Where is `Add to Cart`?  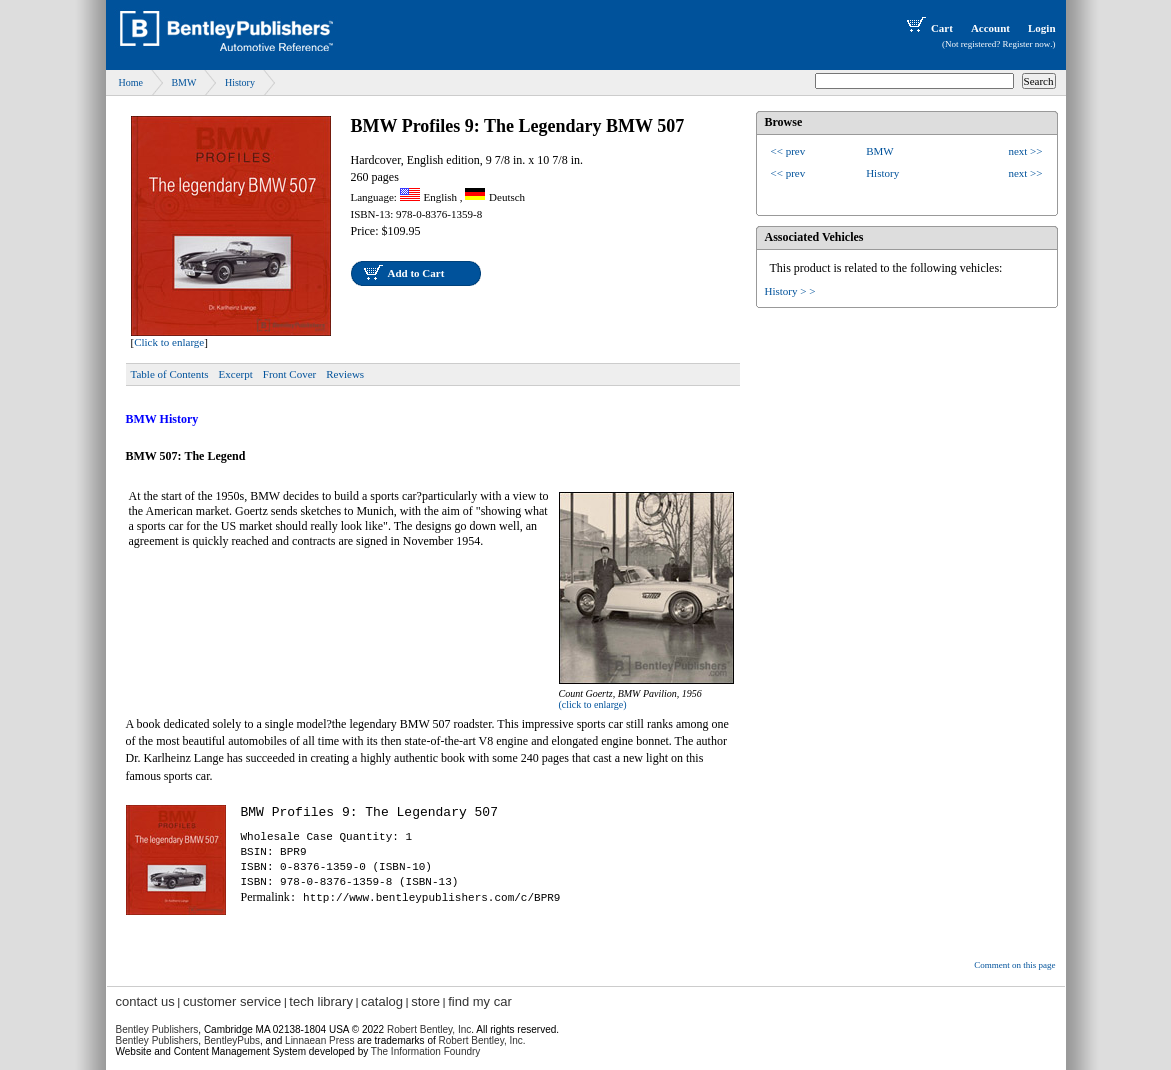 Add to Cart is located at coordinates (416, 273).